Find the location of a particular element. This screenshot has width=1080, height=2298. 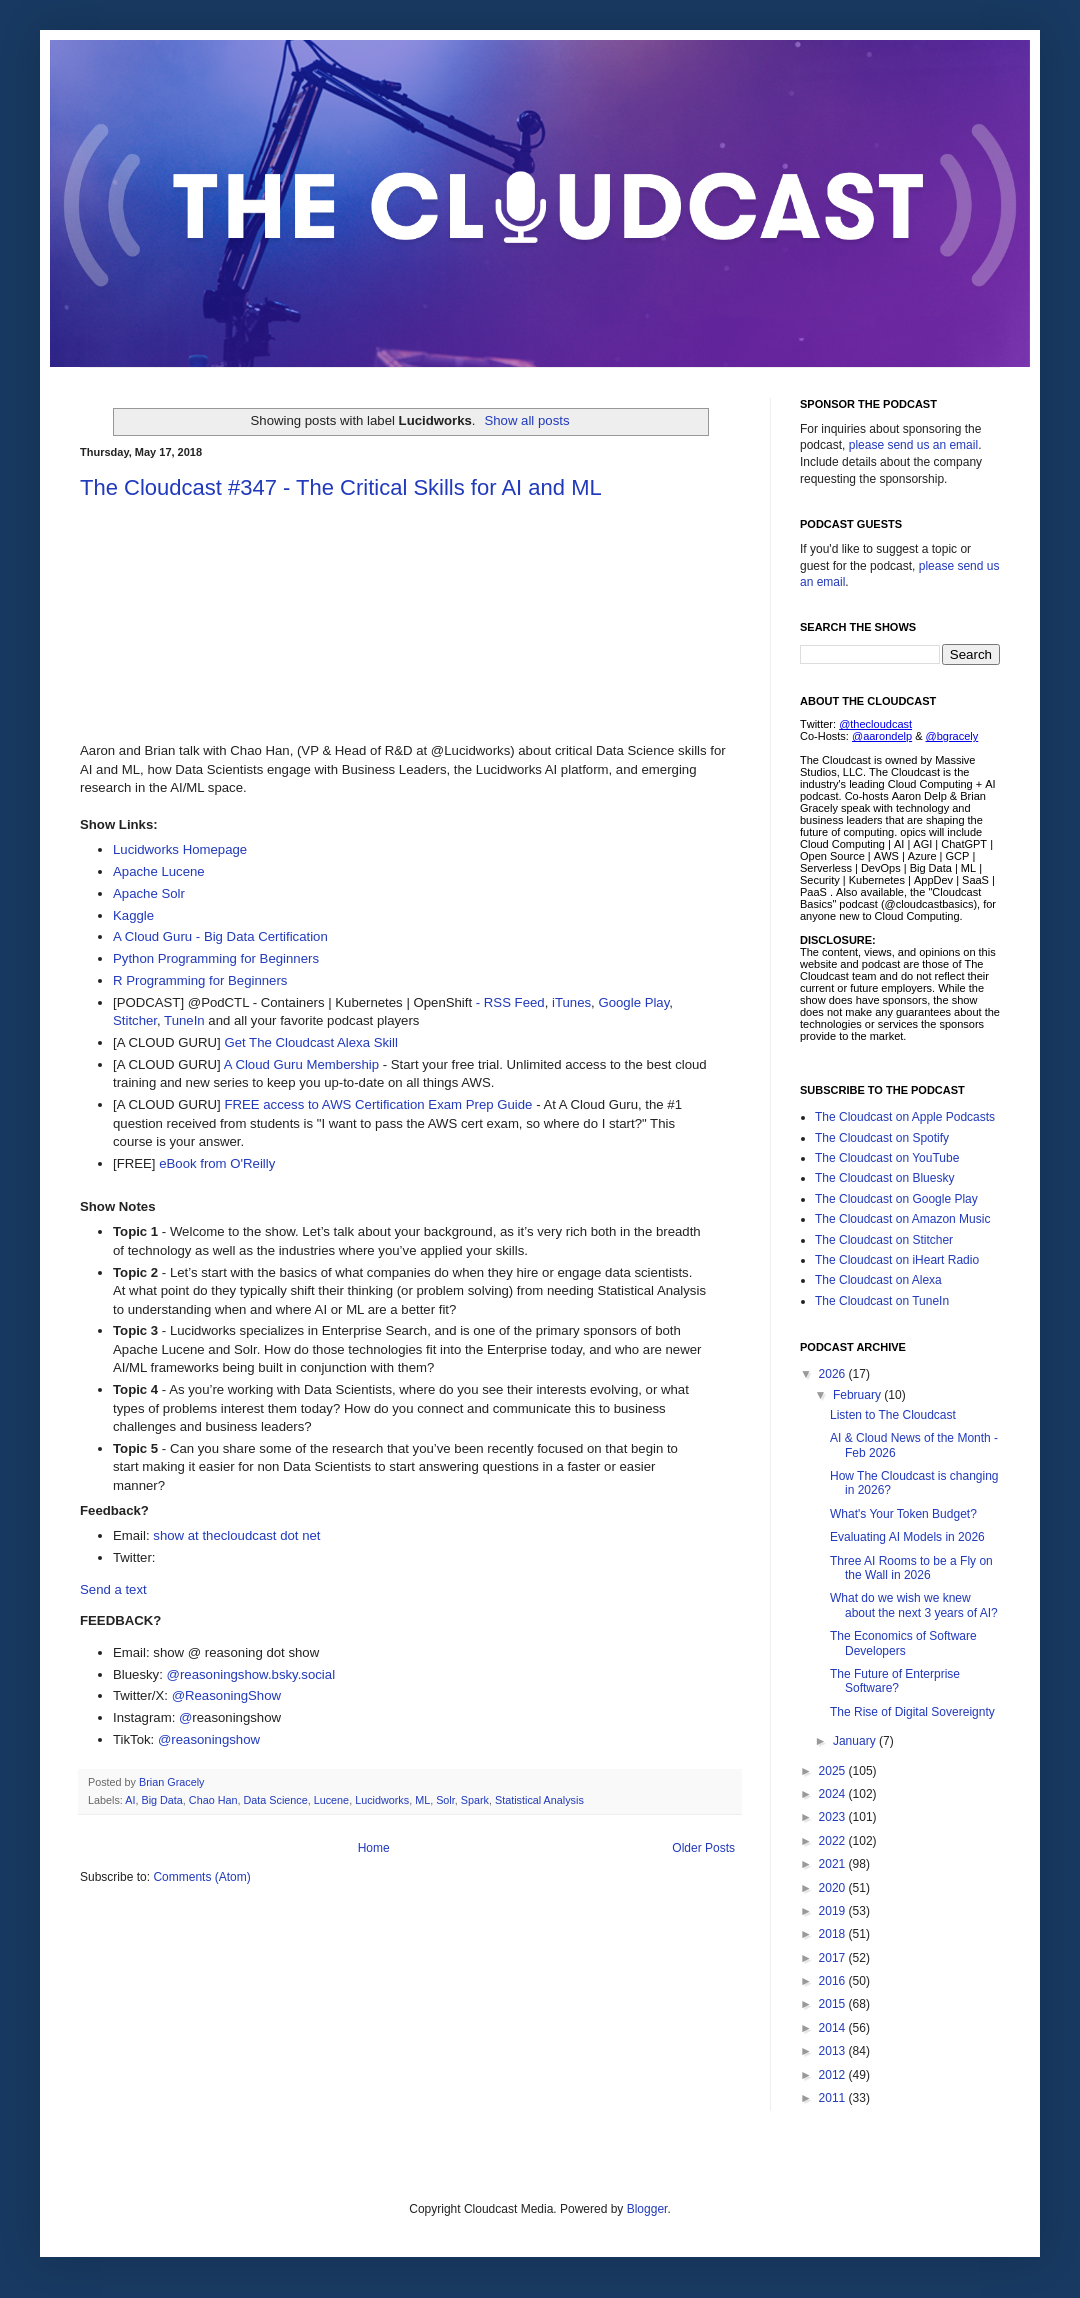

2019 is located at coordinates (834, 1911).